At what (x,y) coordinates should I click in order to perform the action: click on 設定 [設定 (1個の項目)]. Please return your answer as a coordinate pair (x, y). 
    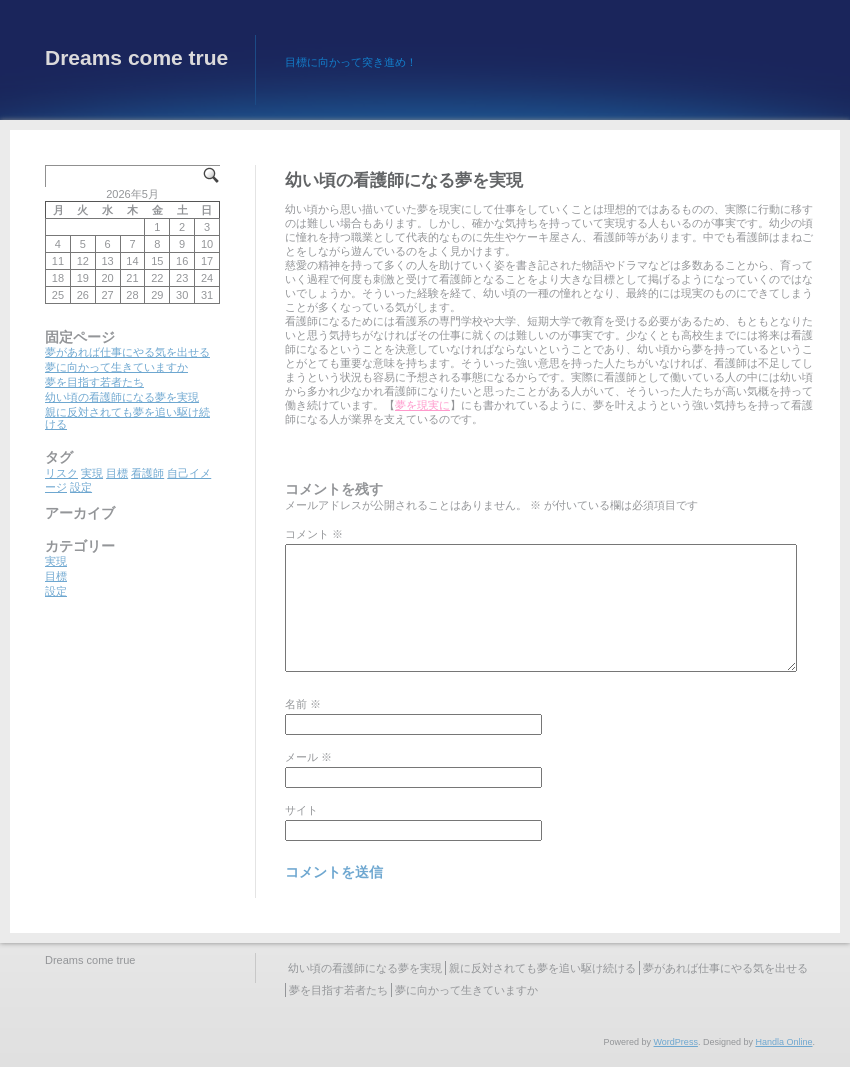
    Looking at the image, I should click on (81, 487).